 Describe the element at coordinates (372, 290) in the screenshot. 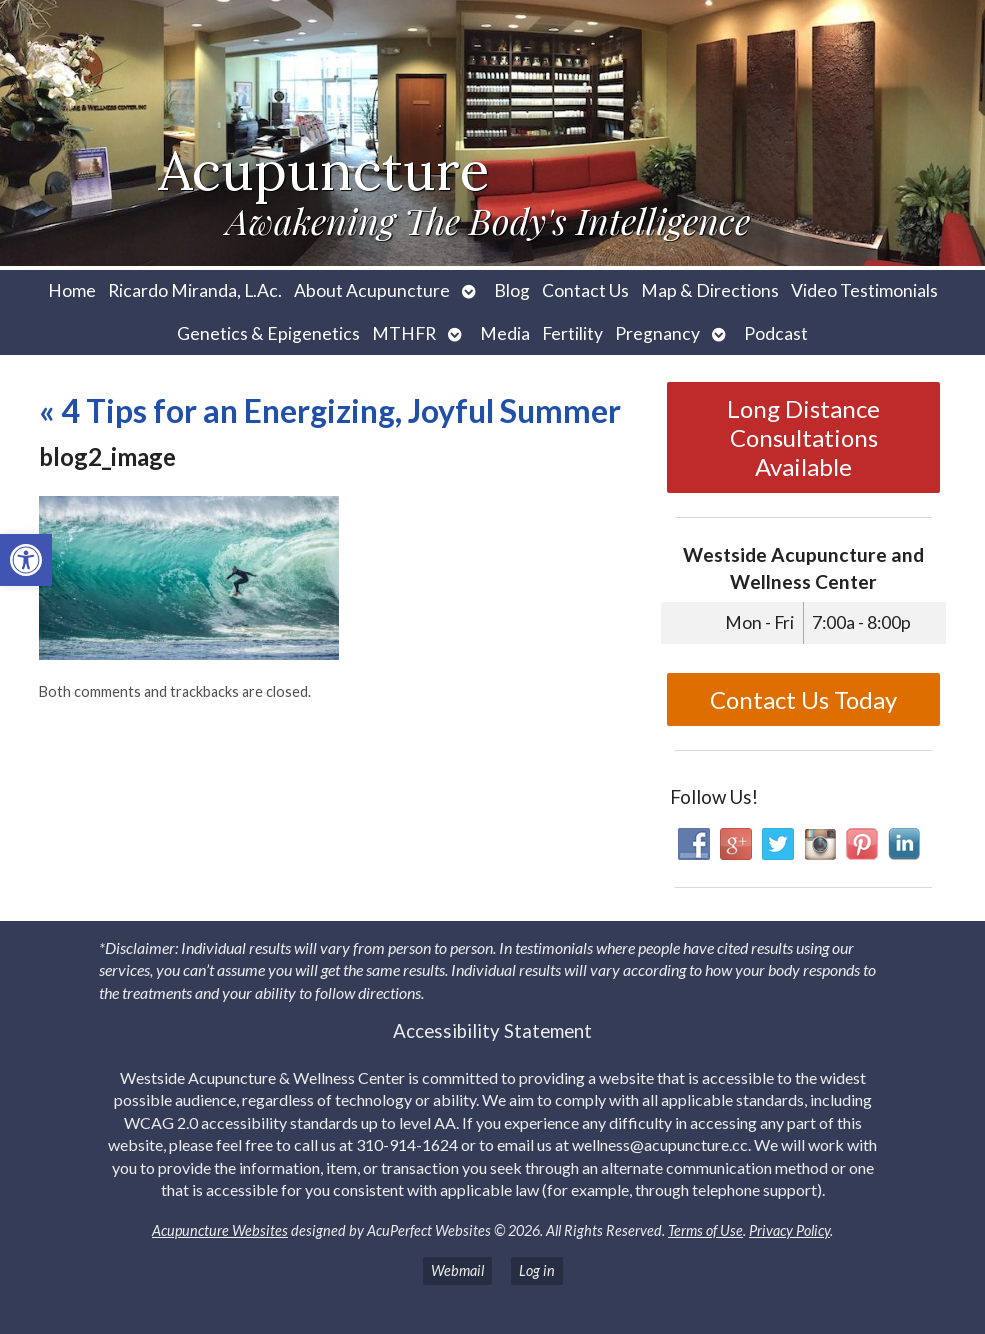

I see `About Acupuncture [link]` at that location.